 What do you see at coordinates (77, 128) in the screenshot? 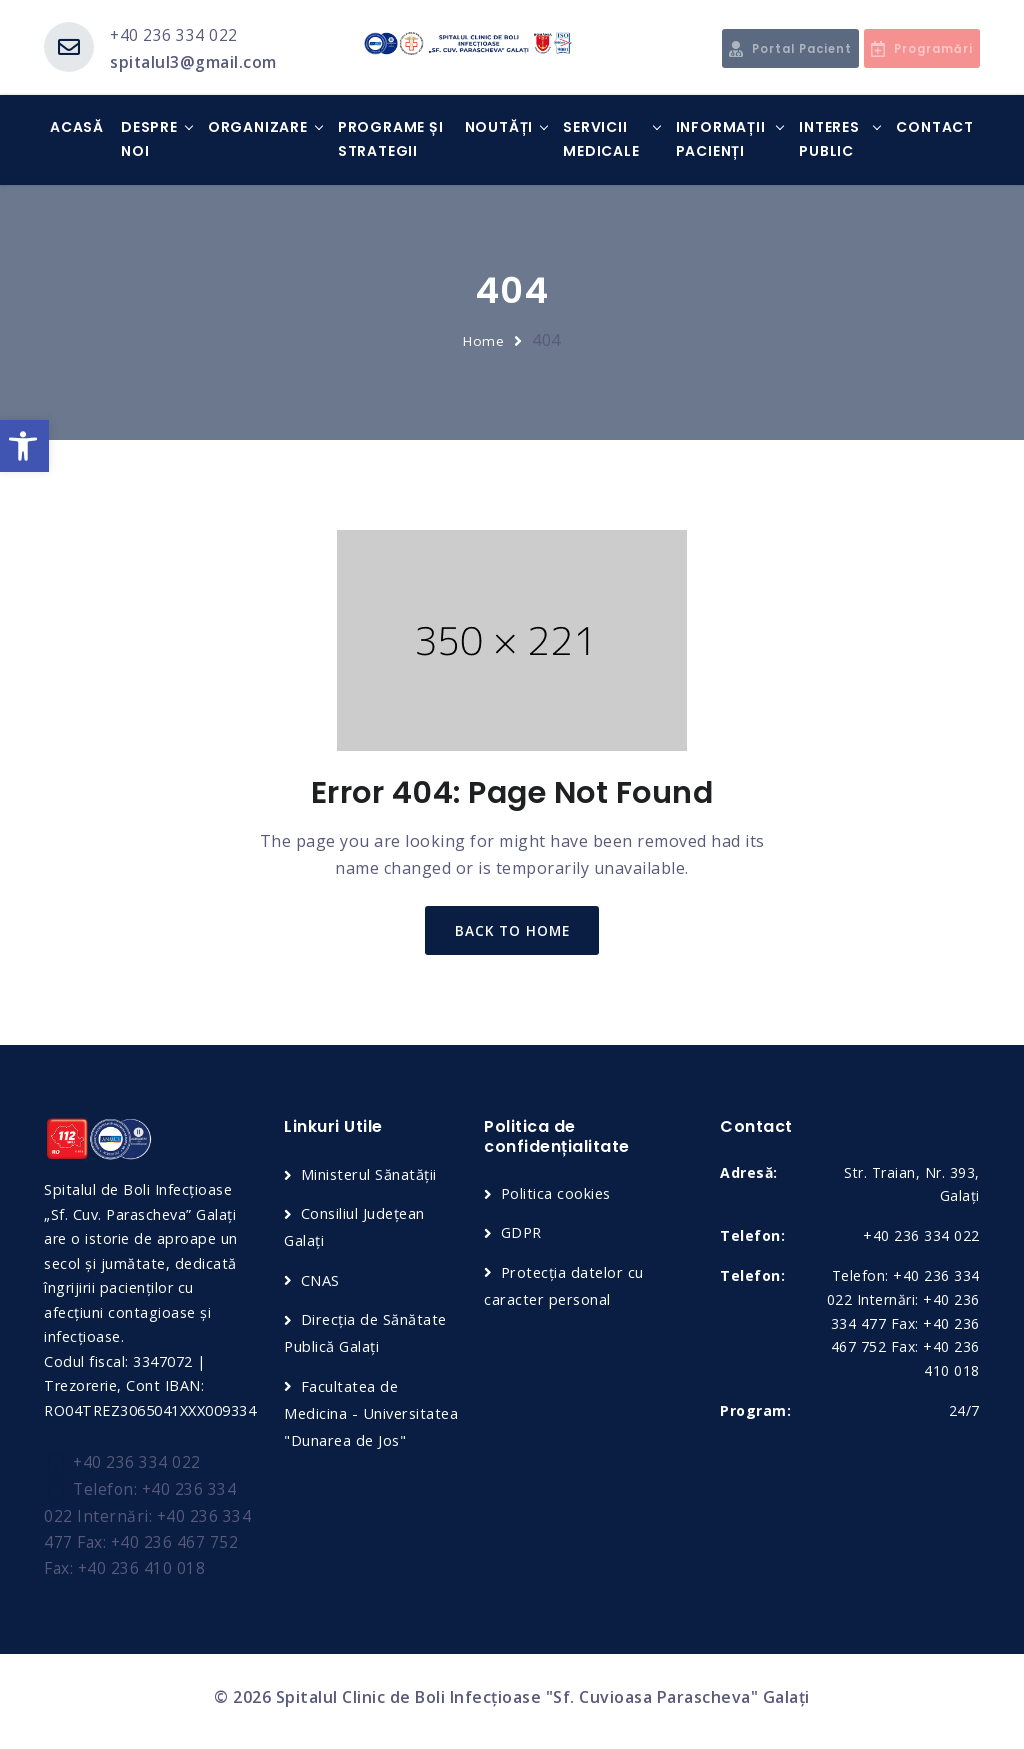
I see `Acasă` at bounding box center [77, 128].